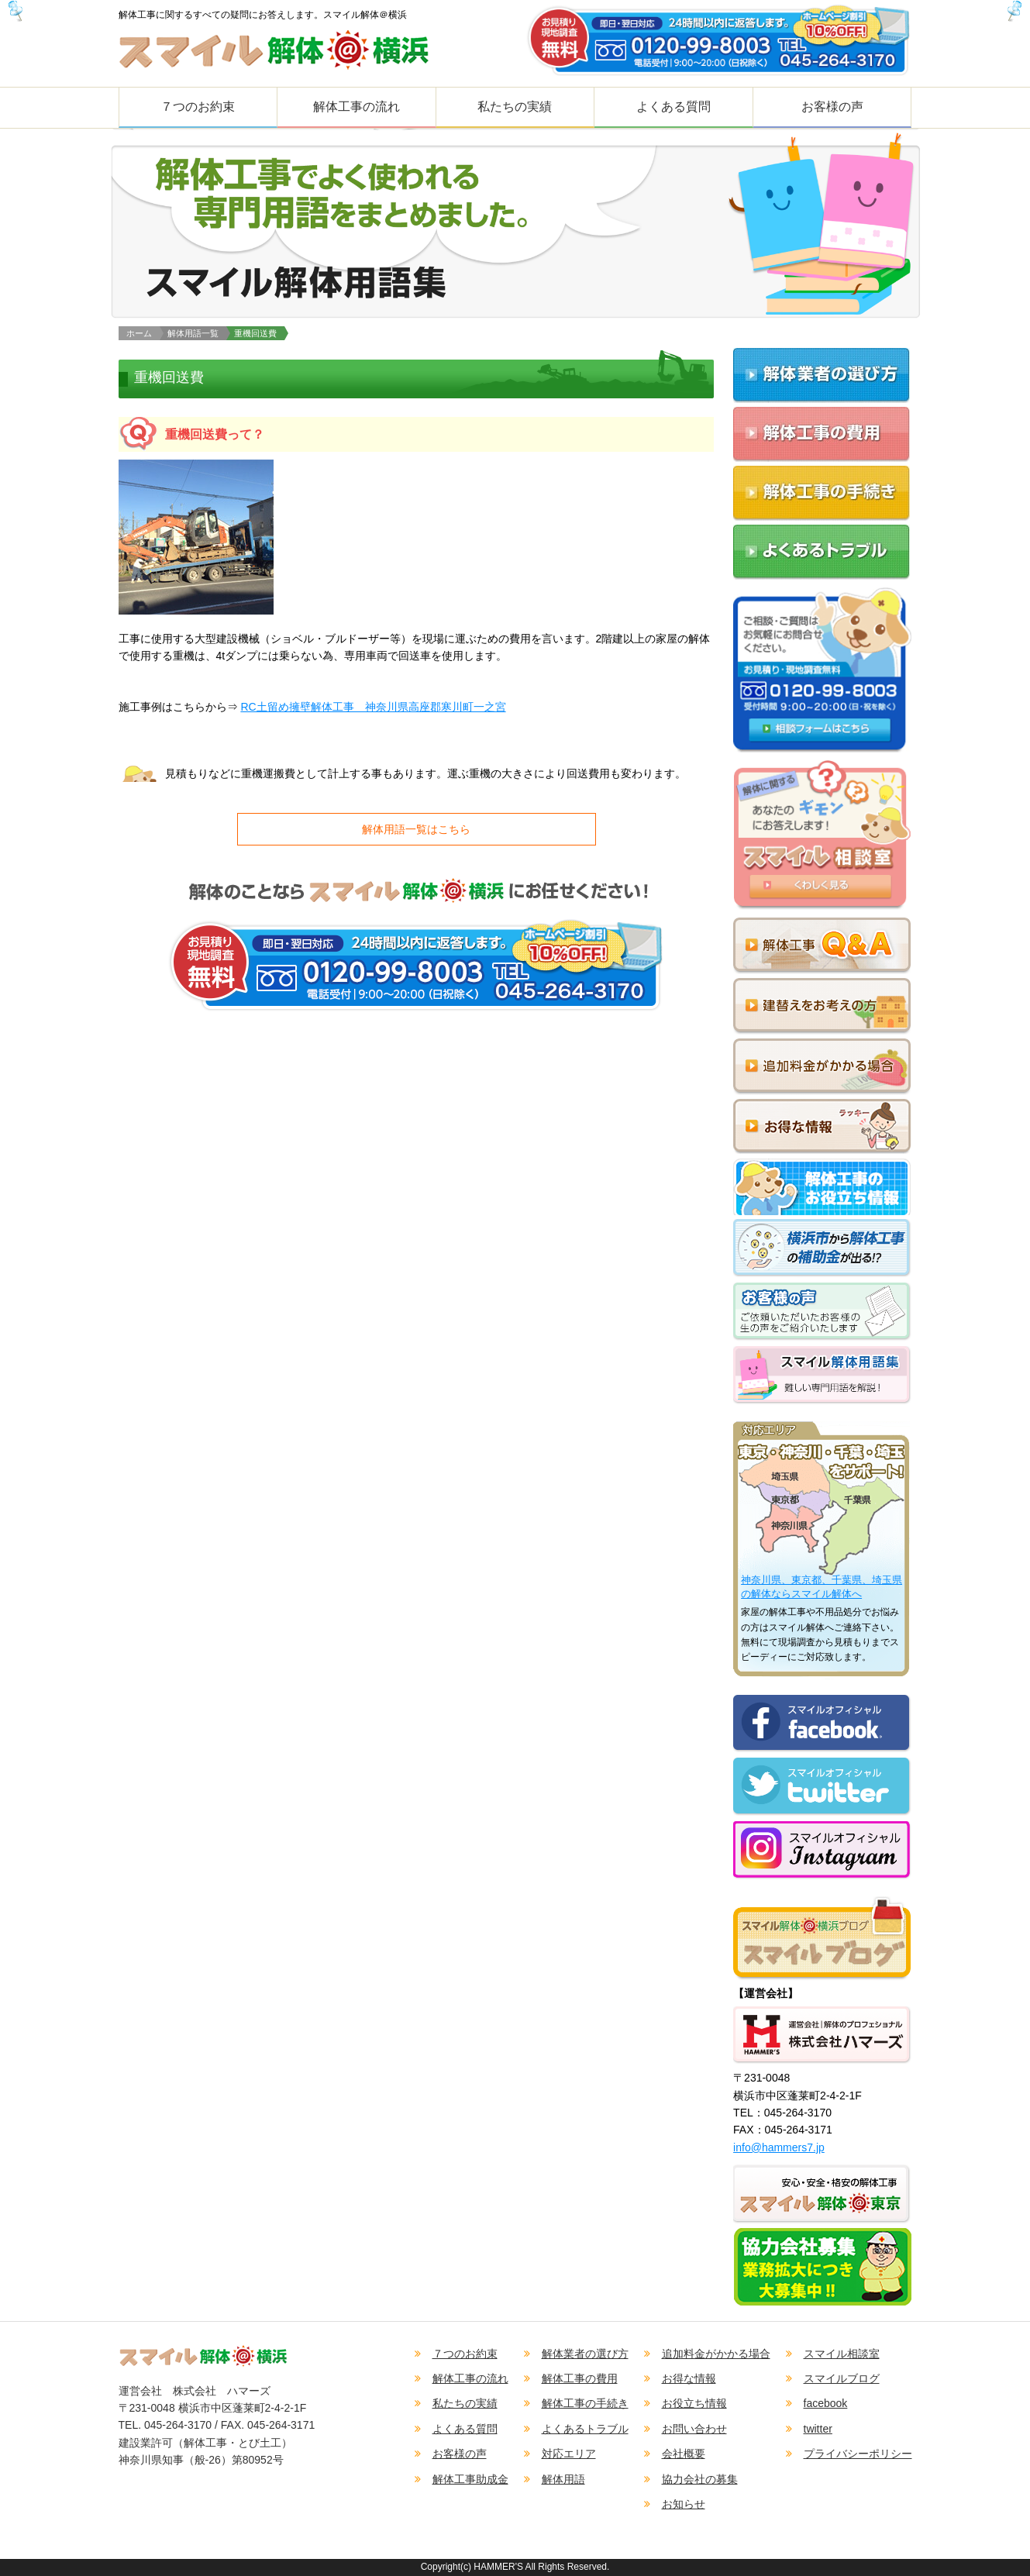 Image resolution: width=1030 pixels, height=2576 pixels. What do you see at coordinates (580, 2378) in the screenshot?
I see `解体工事の費用` at bounding box center [580, 2378].